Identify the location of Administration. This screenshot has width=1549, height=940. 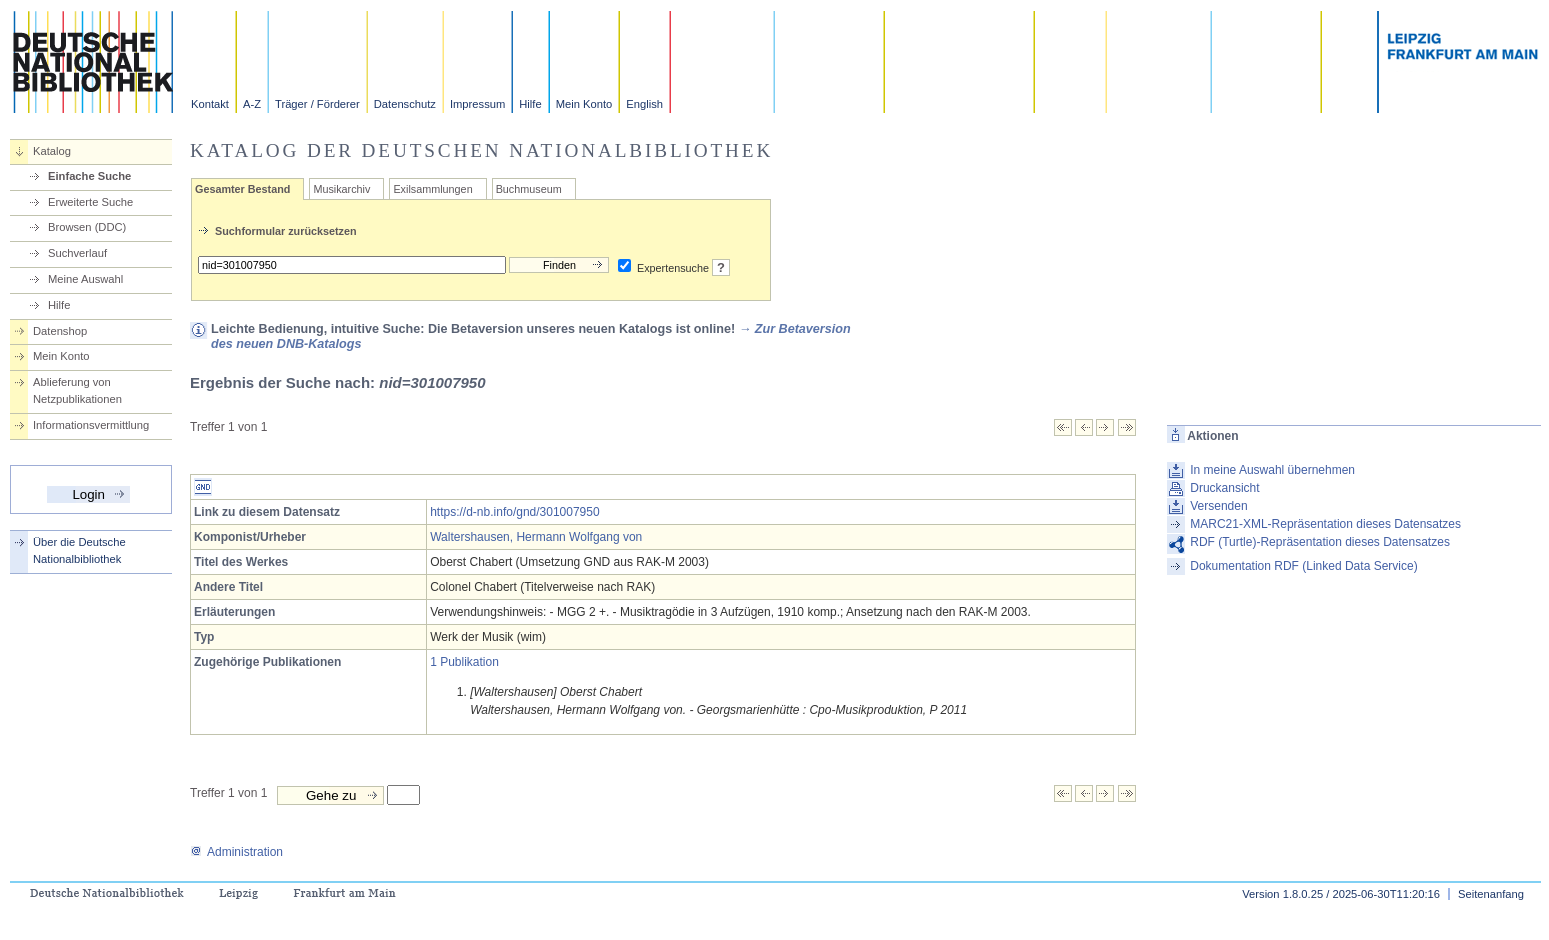
(236, 852).